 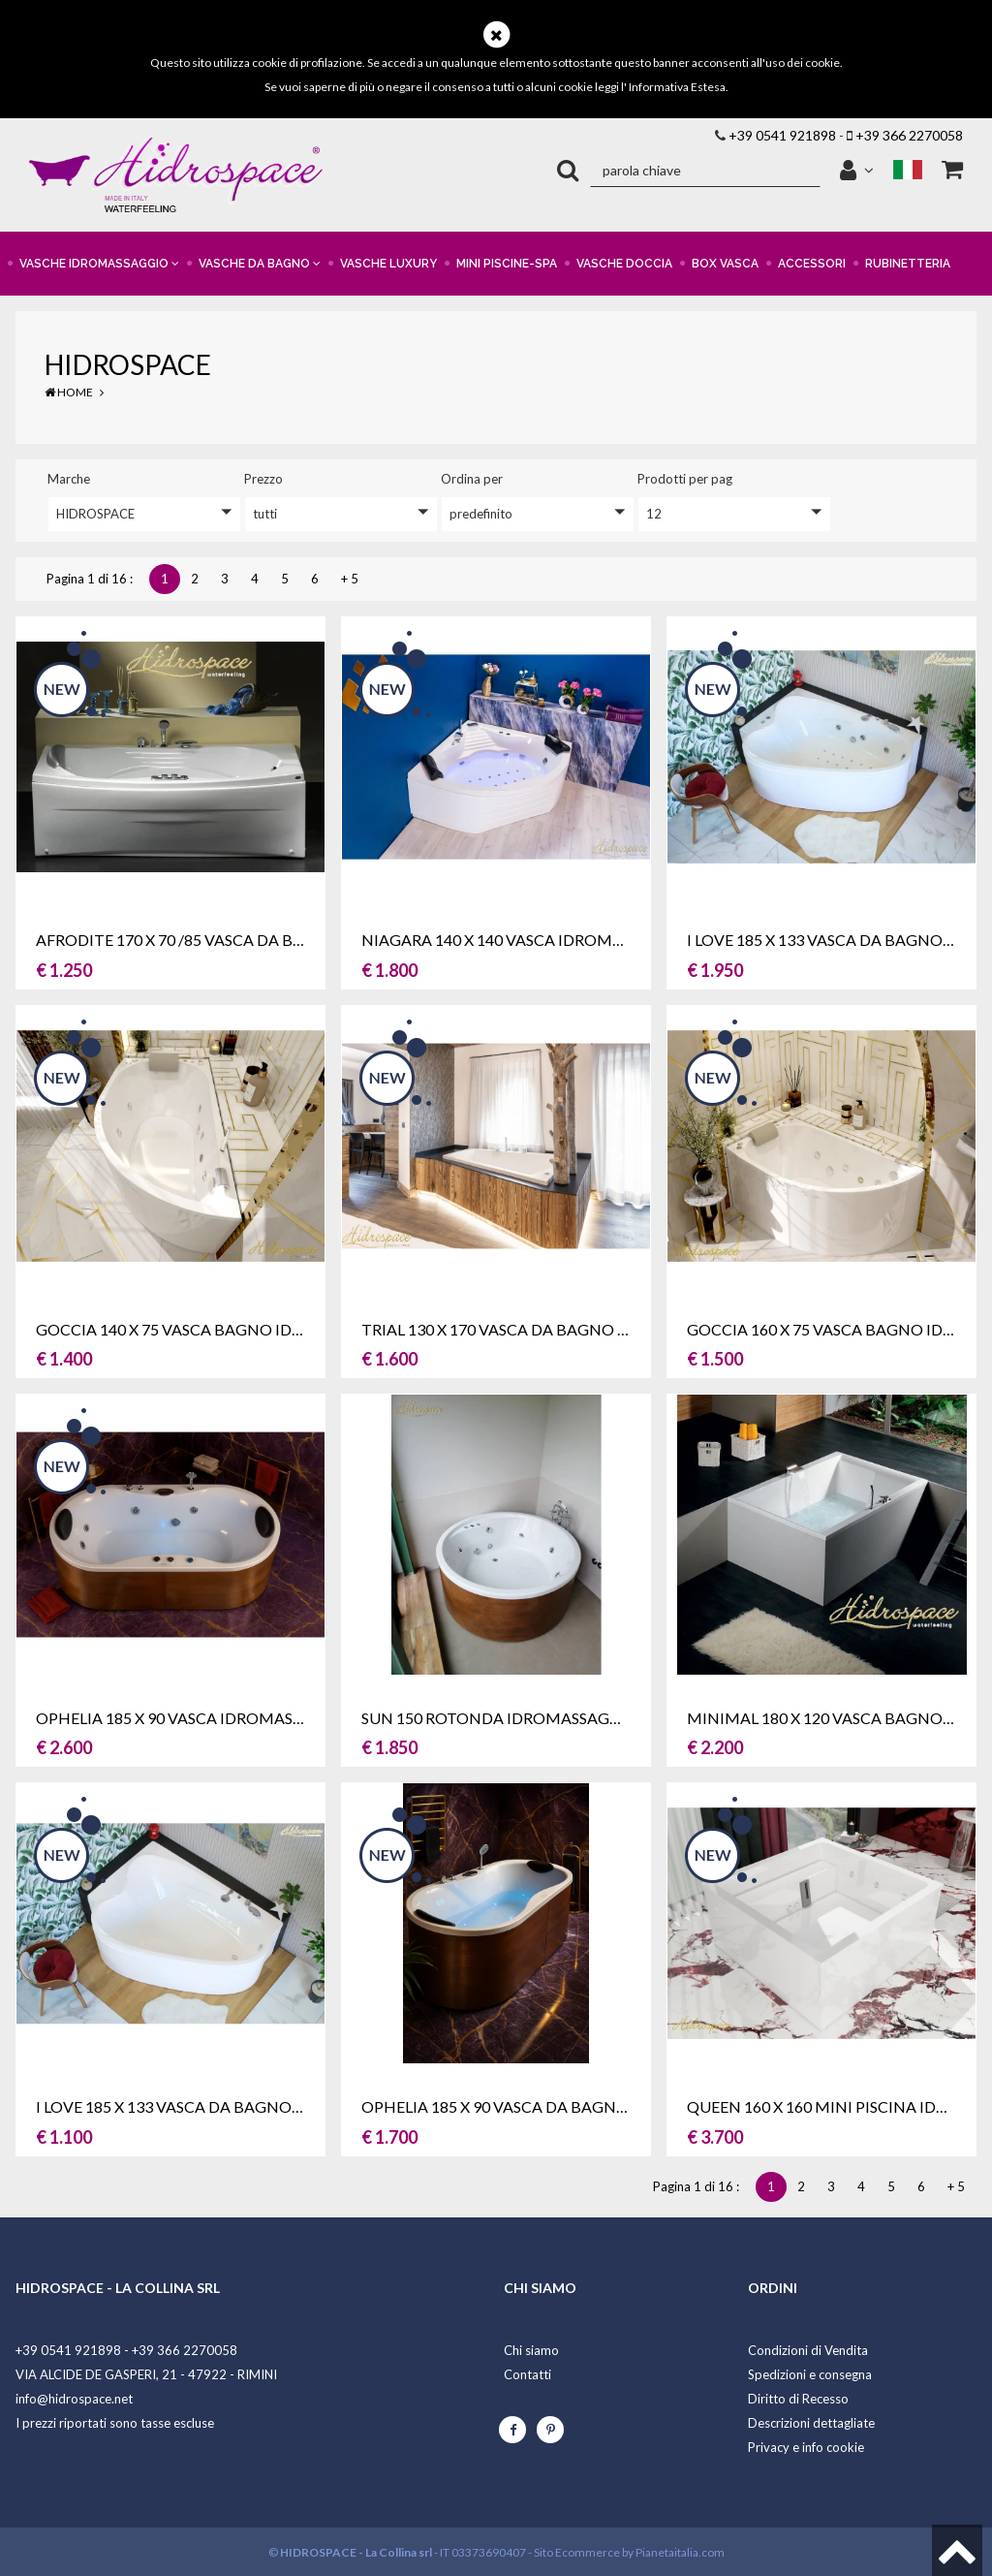 I want to click on Home, so click(x=69, y=392).